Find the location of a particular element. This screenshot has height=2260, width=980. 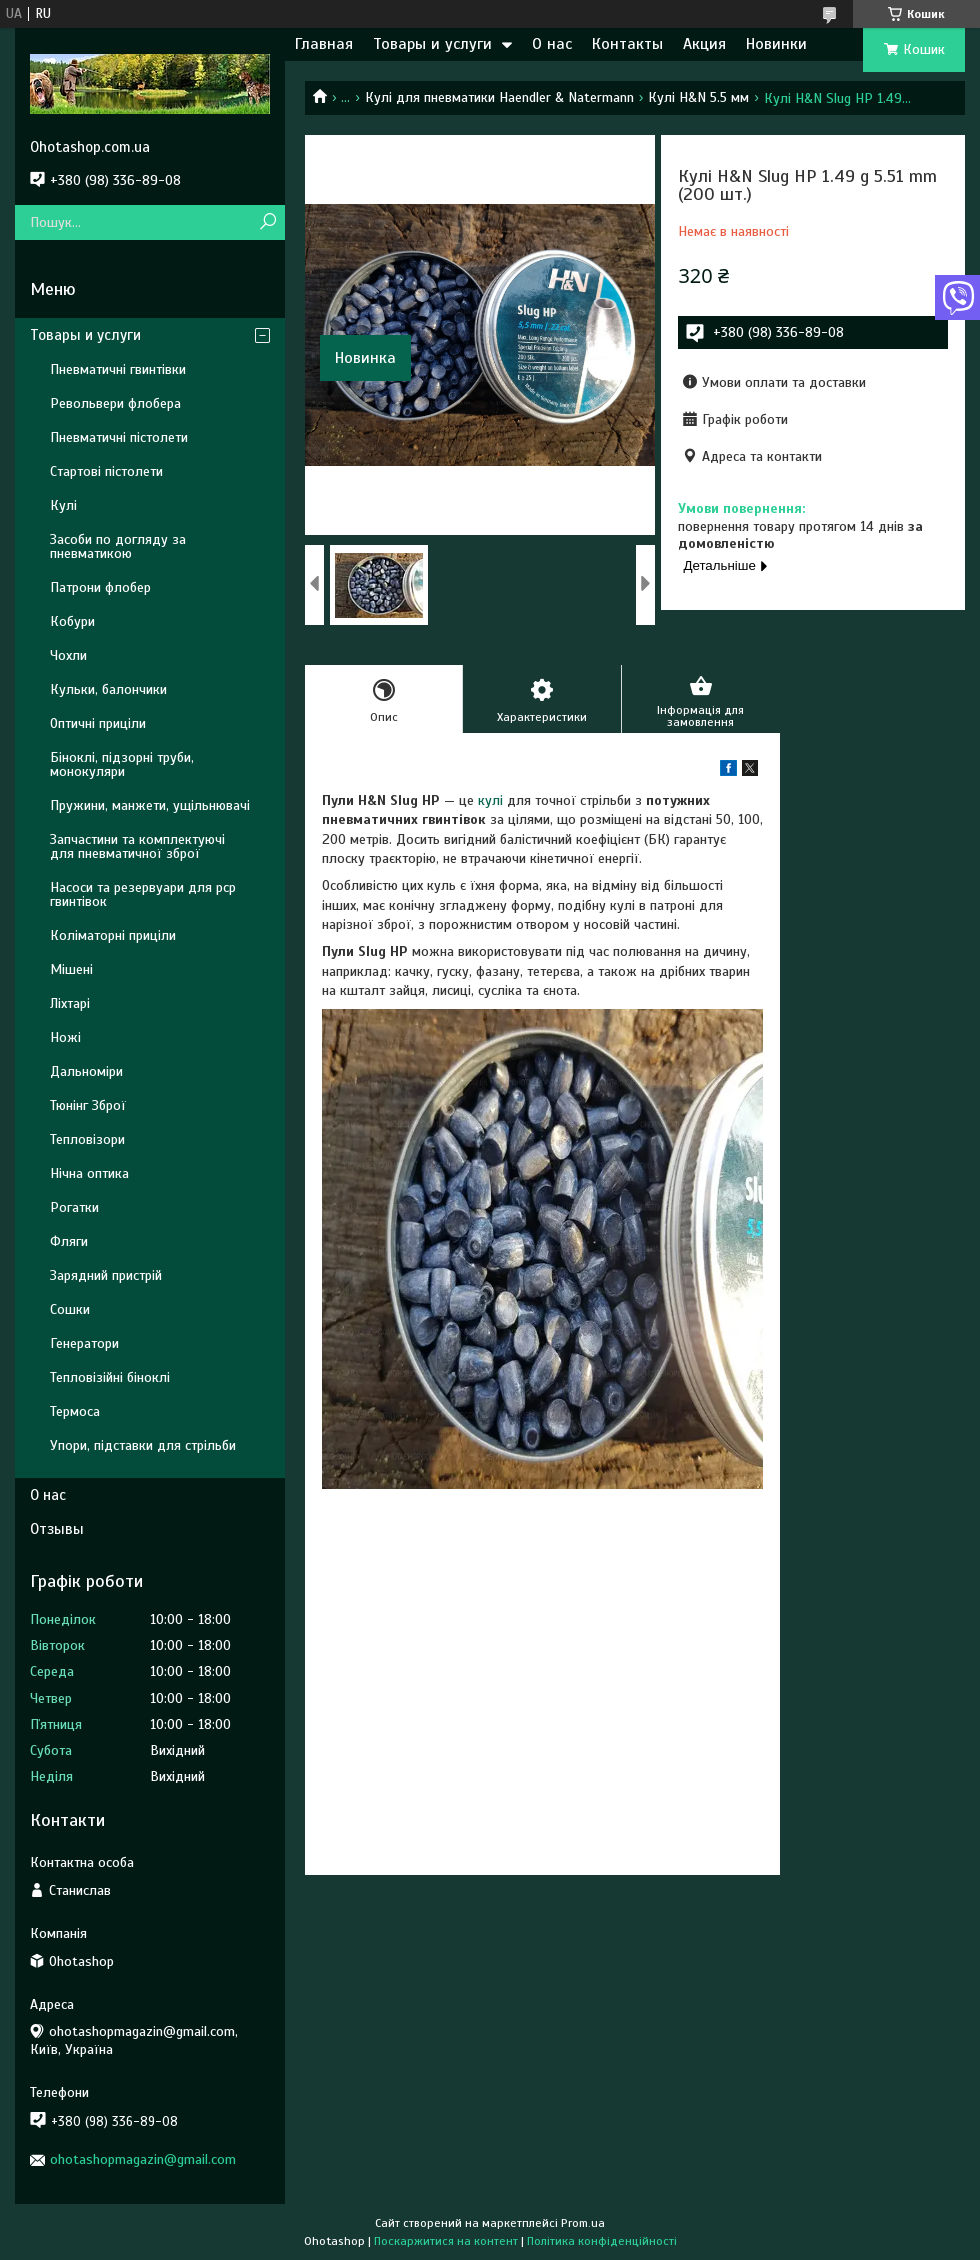

Рогатки is located at coordinates (74, 1207).